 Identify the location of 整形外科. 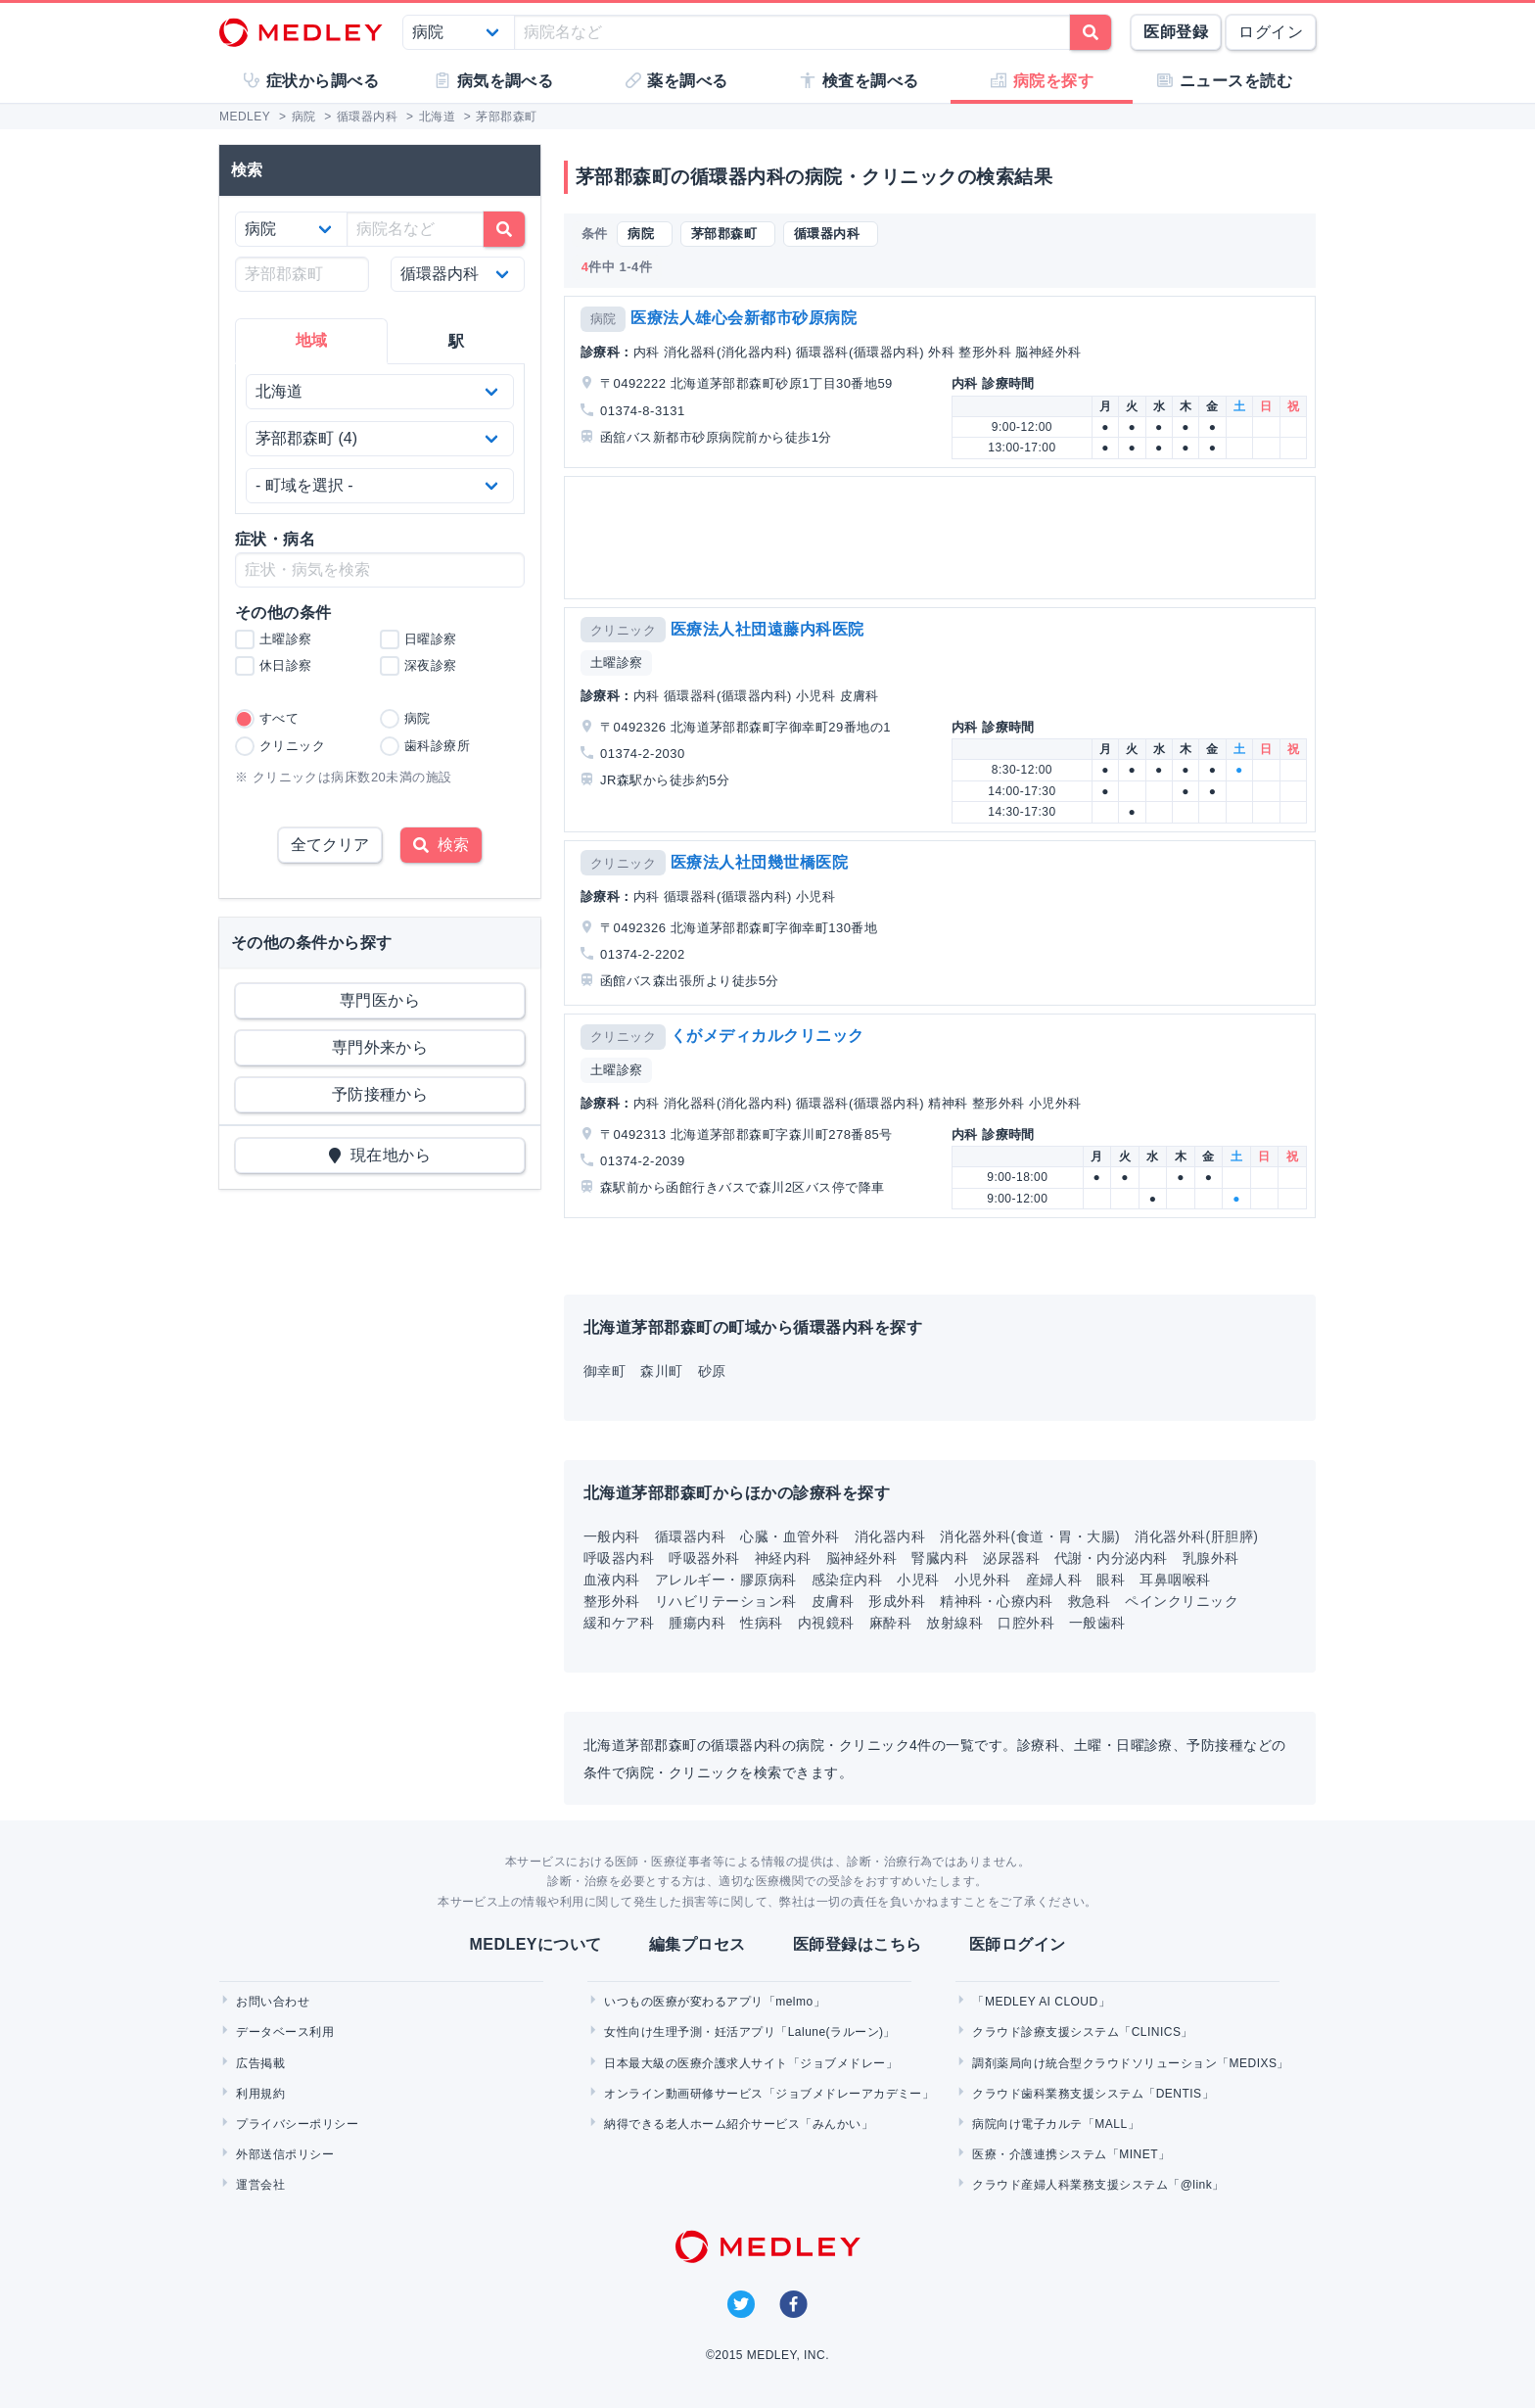
(611, 1601).